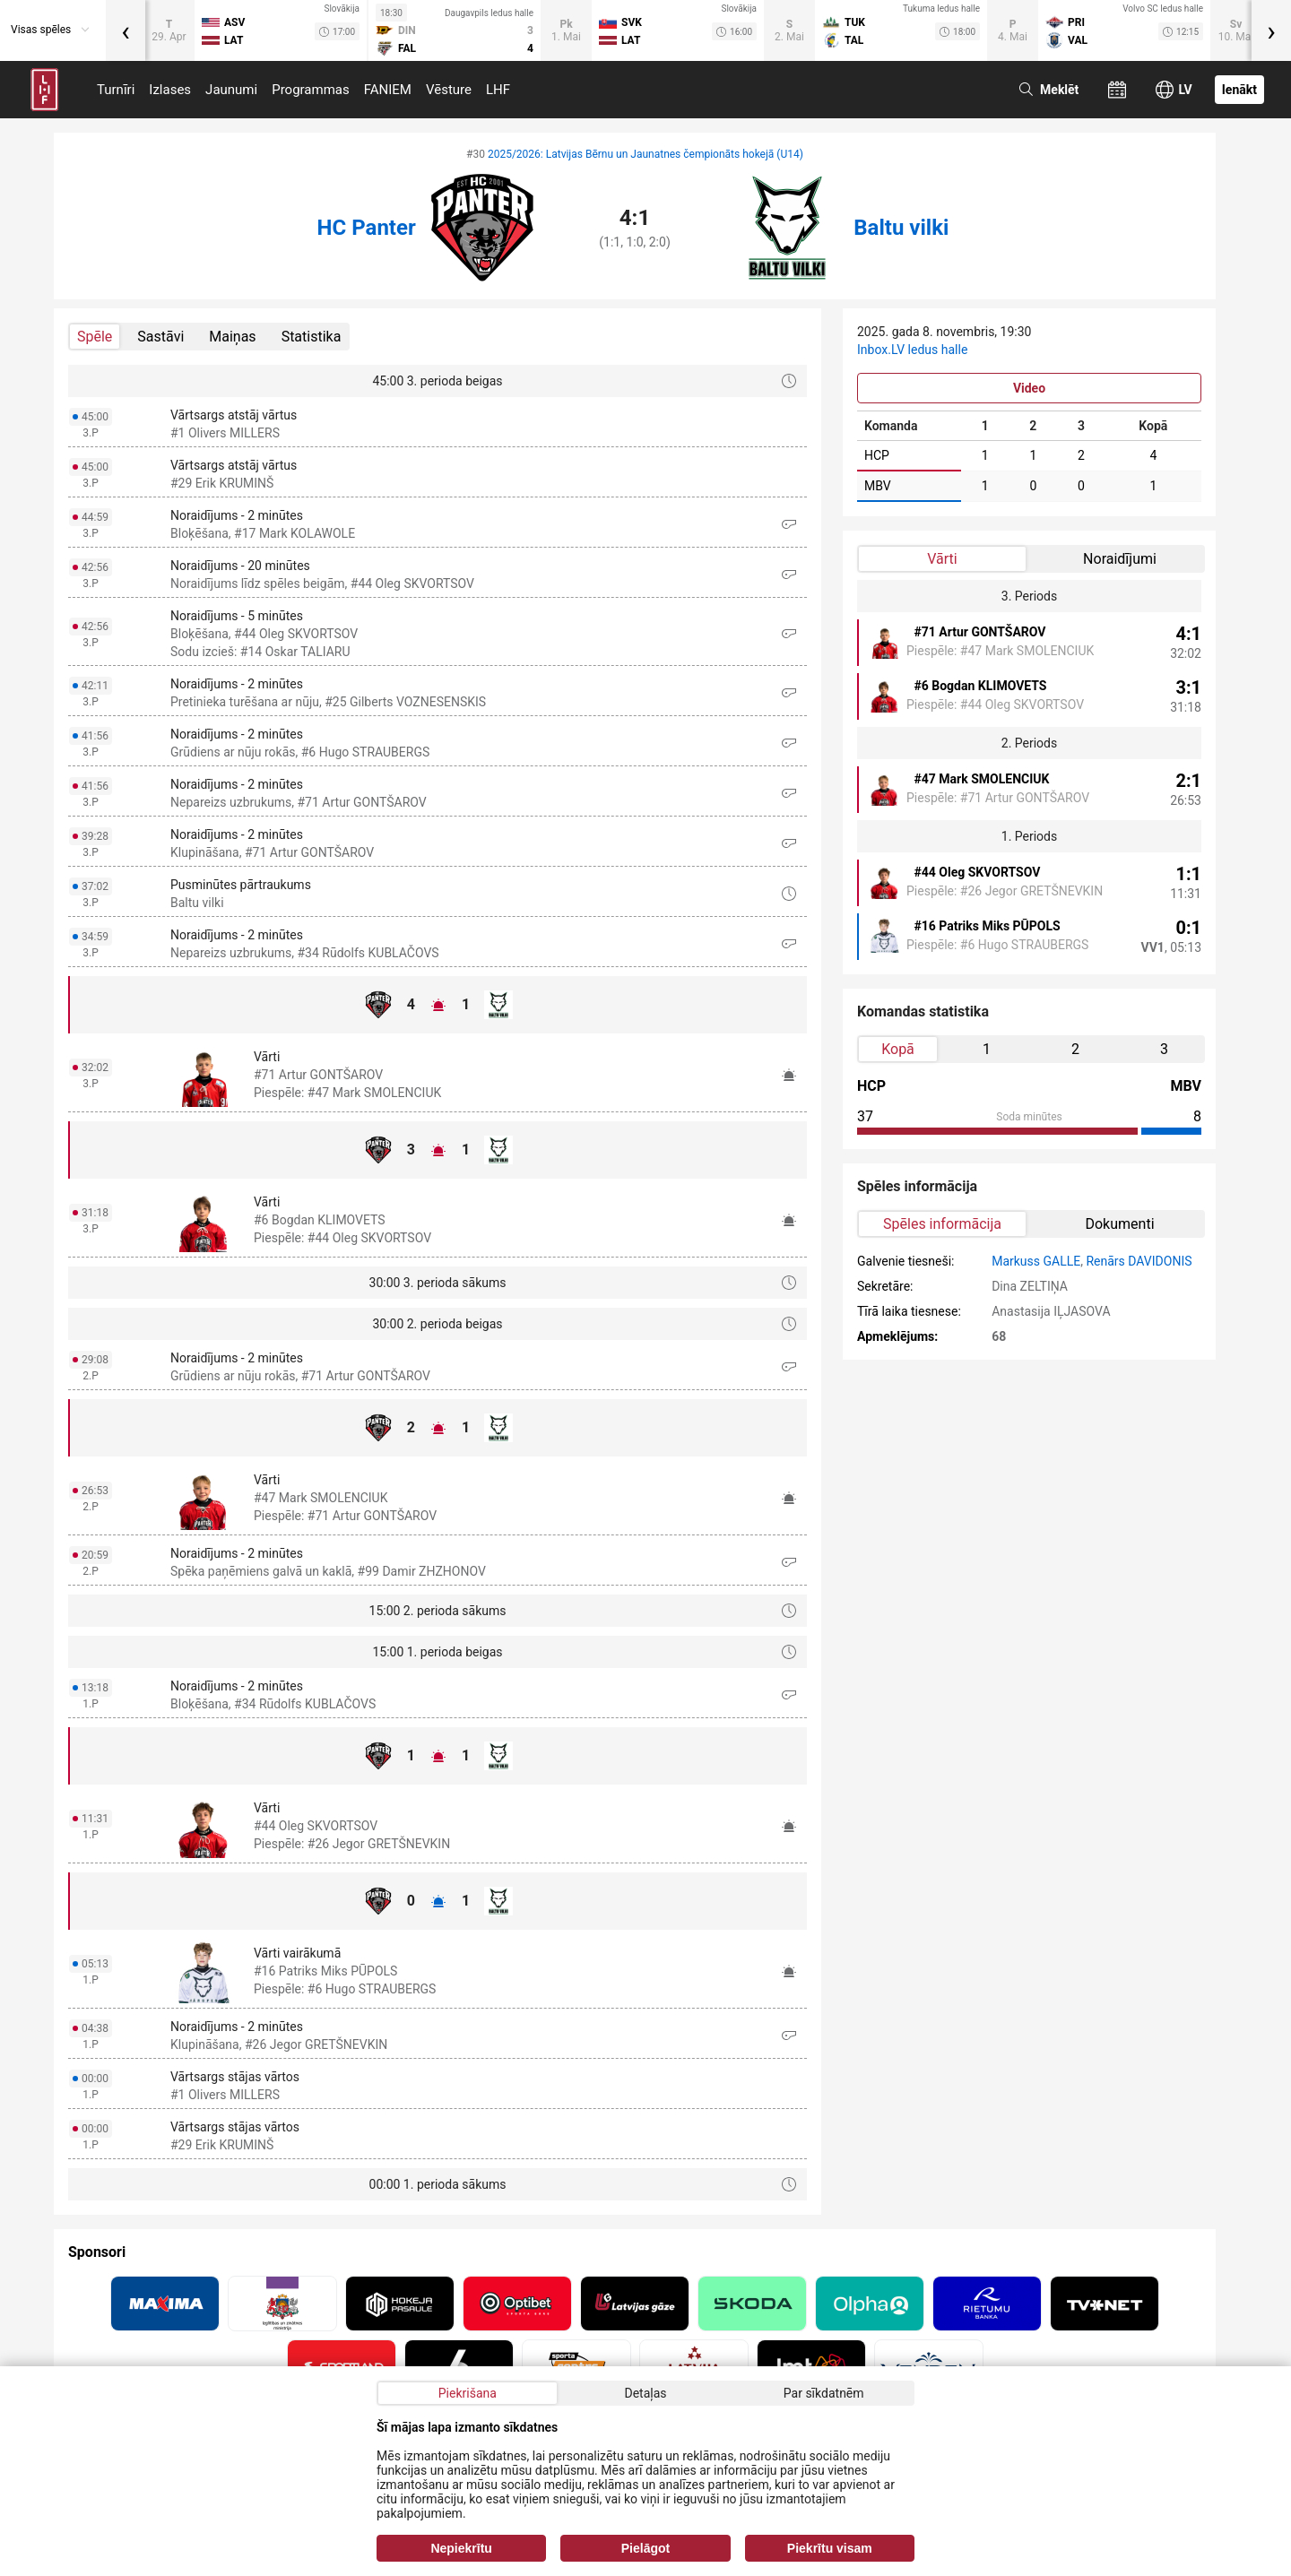  Describe the element at coordinates (942, 558) in the screenshot. I see `Vārti` at that location.